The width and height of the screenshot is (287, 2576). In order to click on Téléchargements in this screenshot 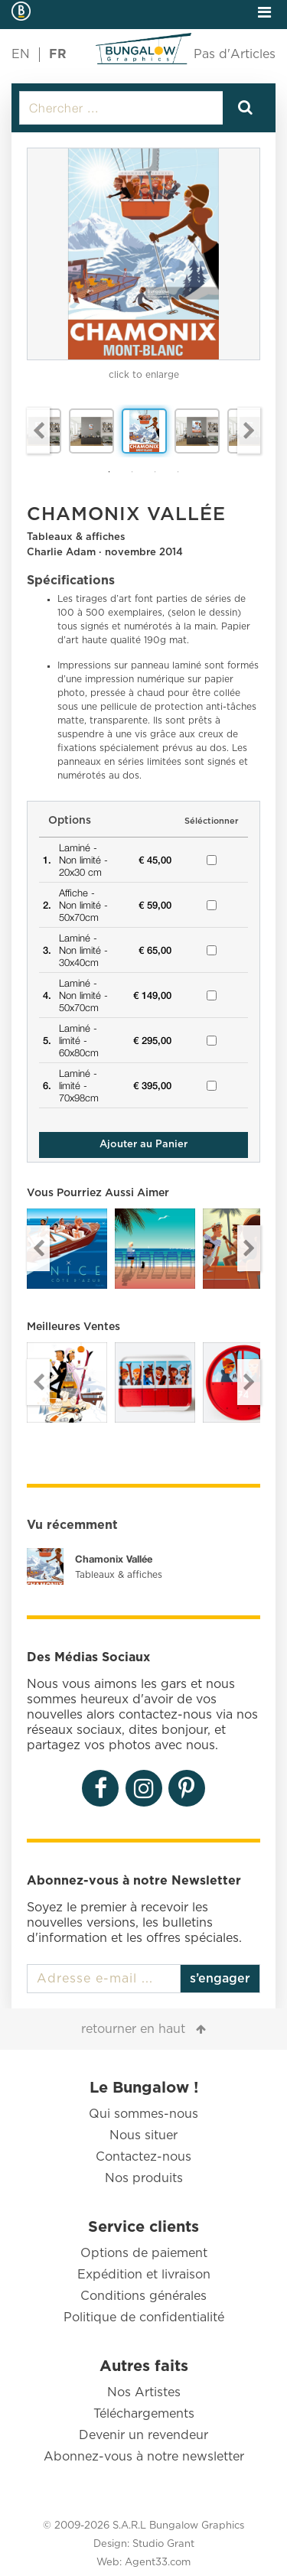, I will do `click(143, 2414)`.